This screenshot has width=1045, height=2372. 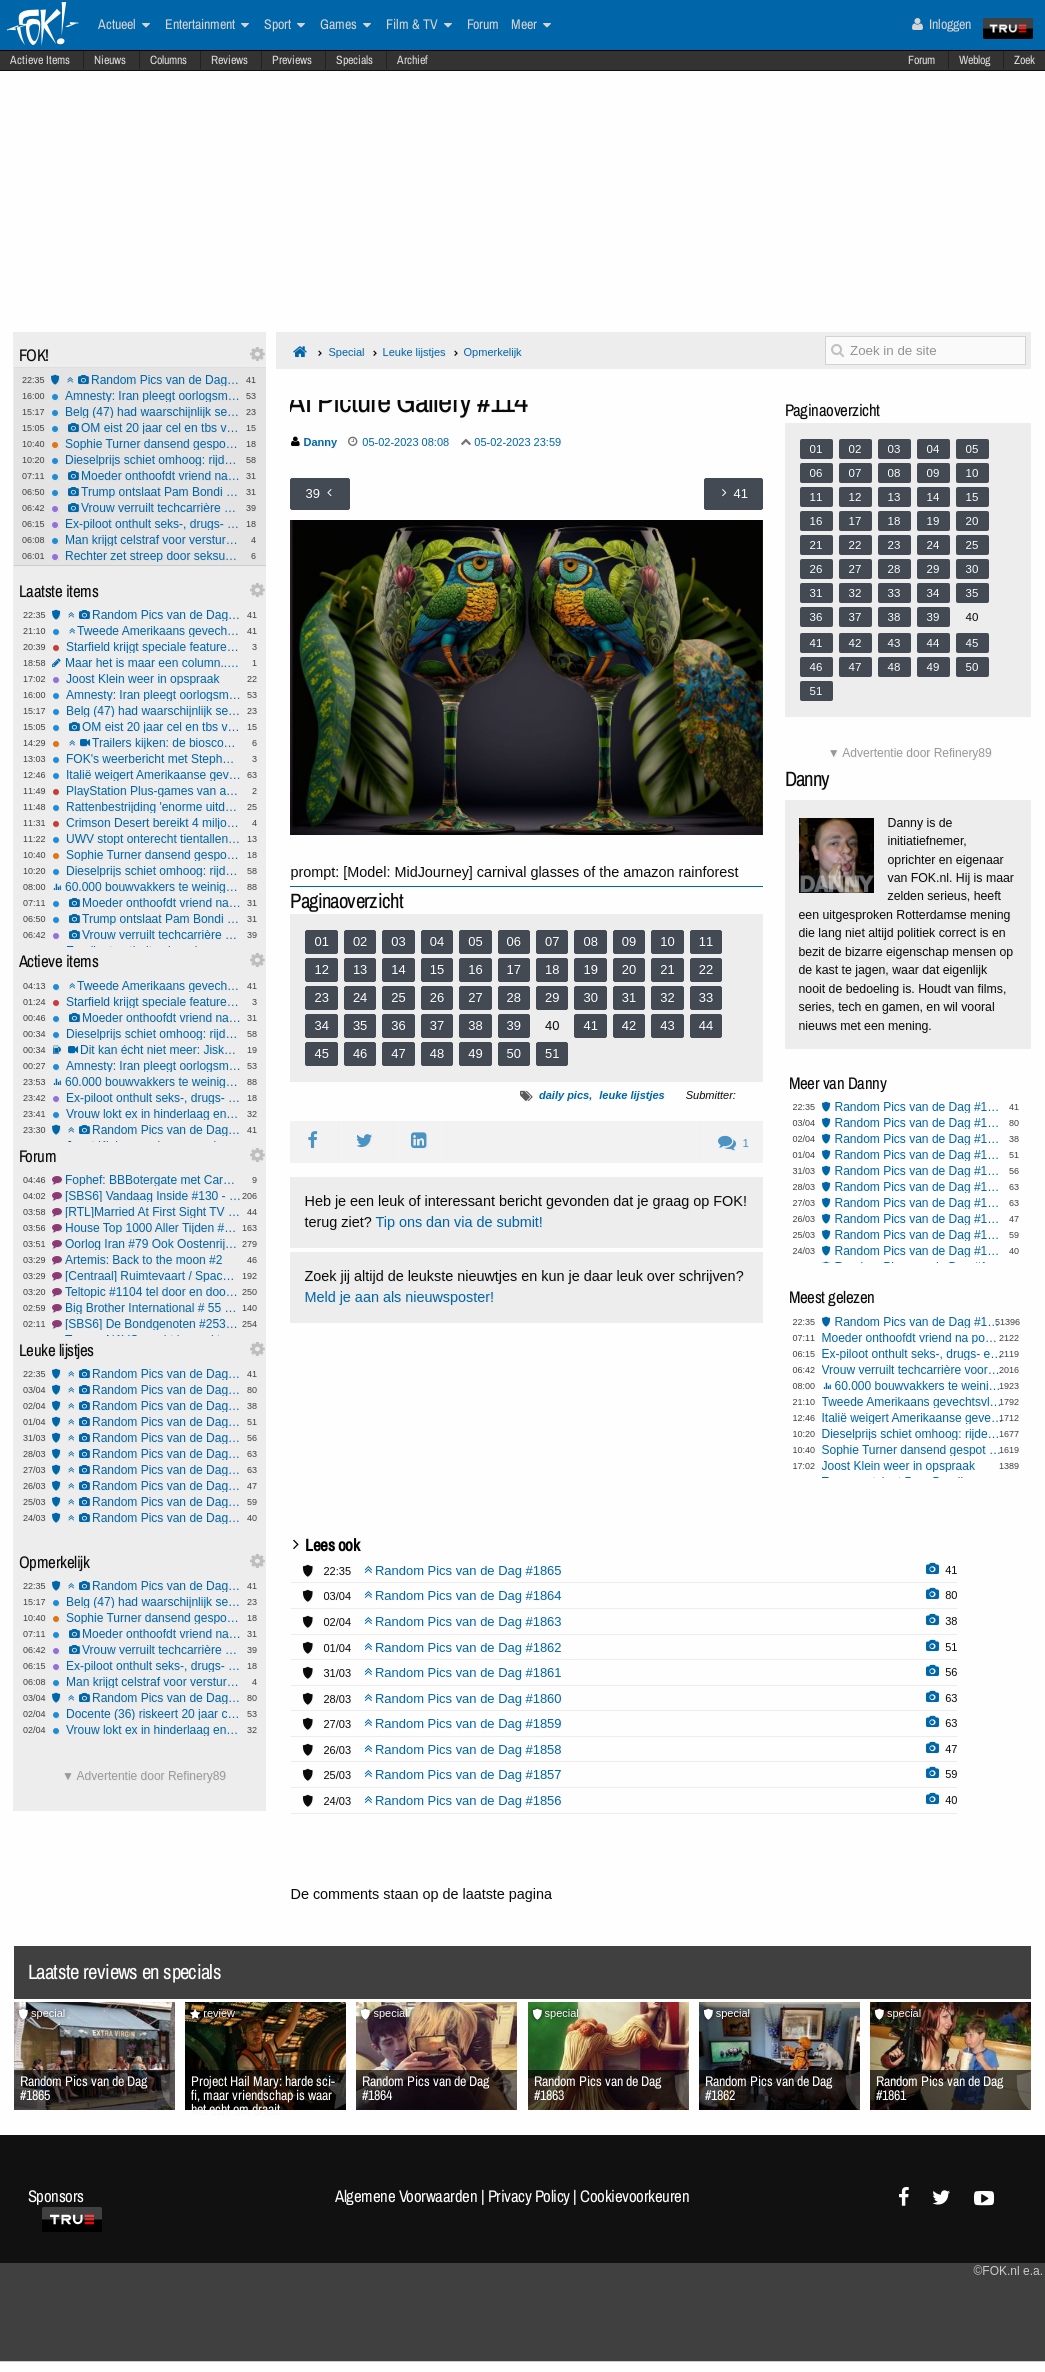 What do you see at coordinates (531, 25) in the screenshot?
I see `Meer` at bounding box center [531, 25].